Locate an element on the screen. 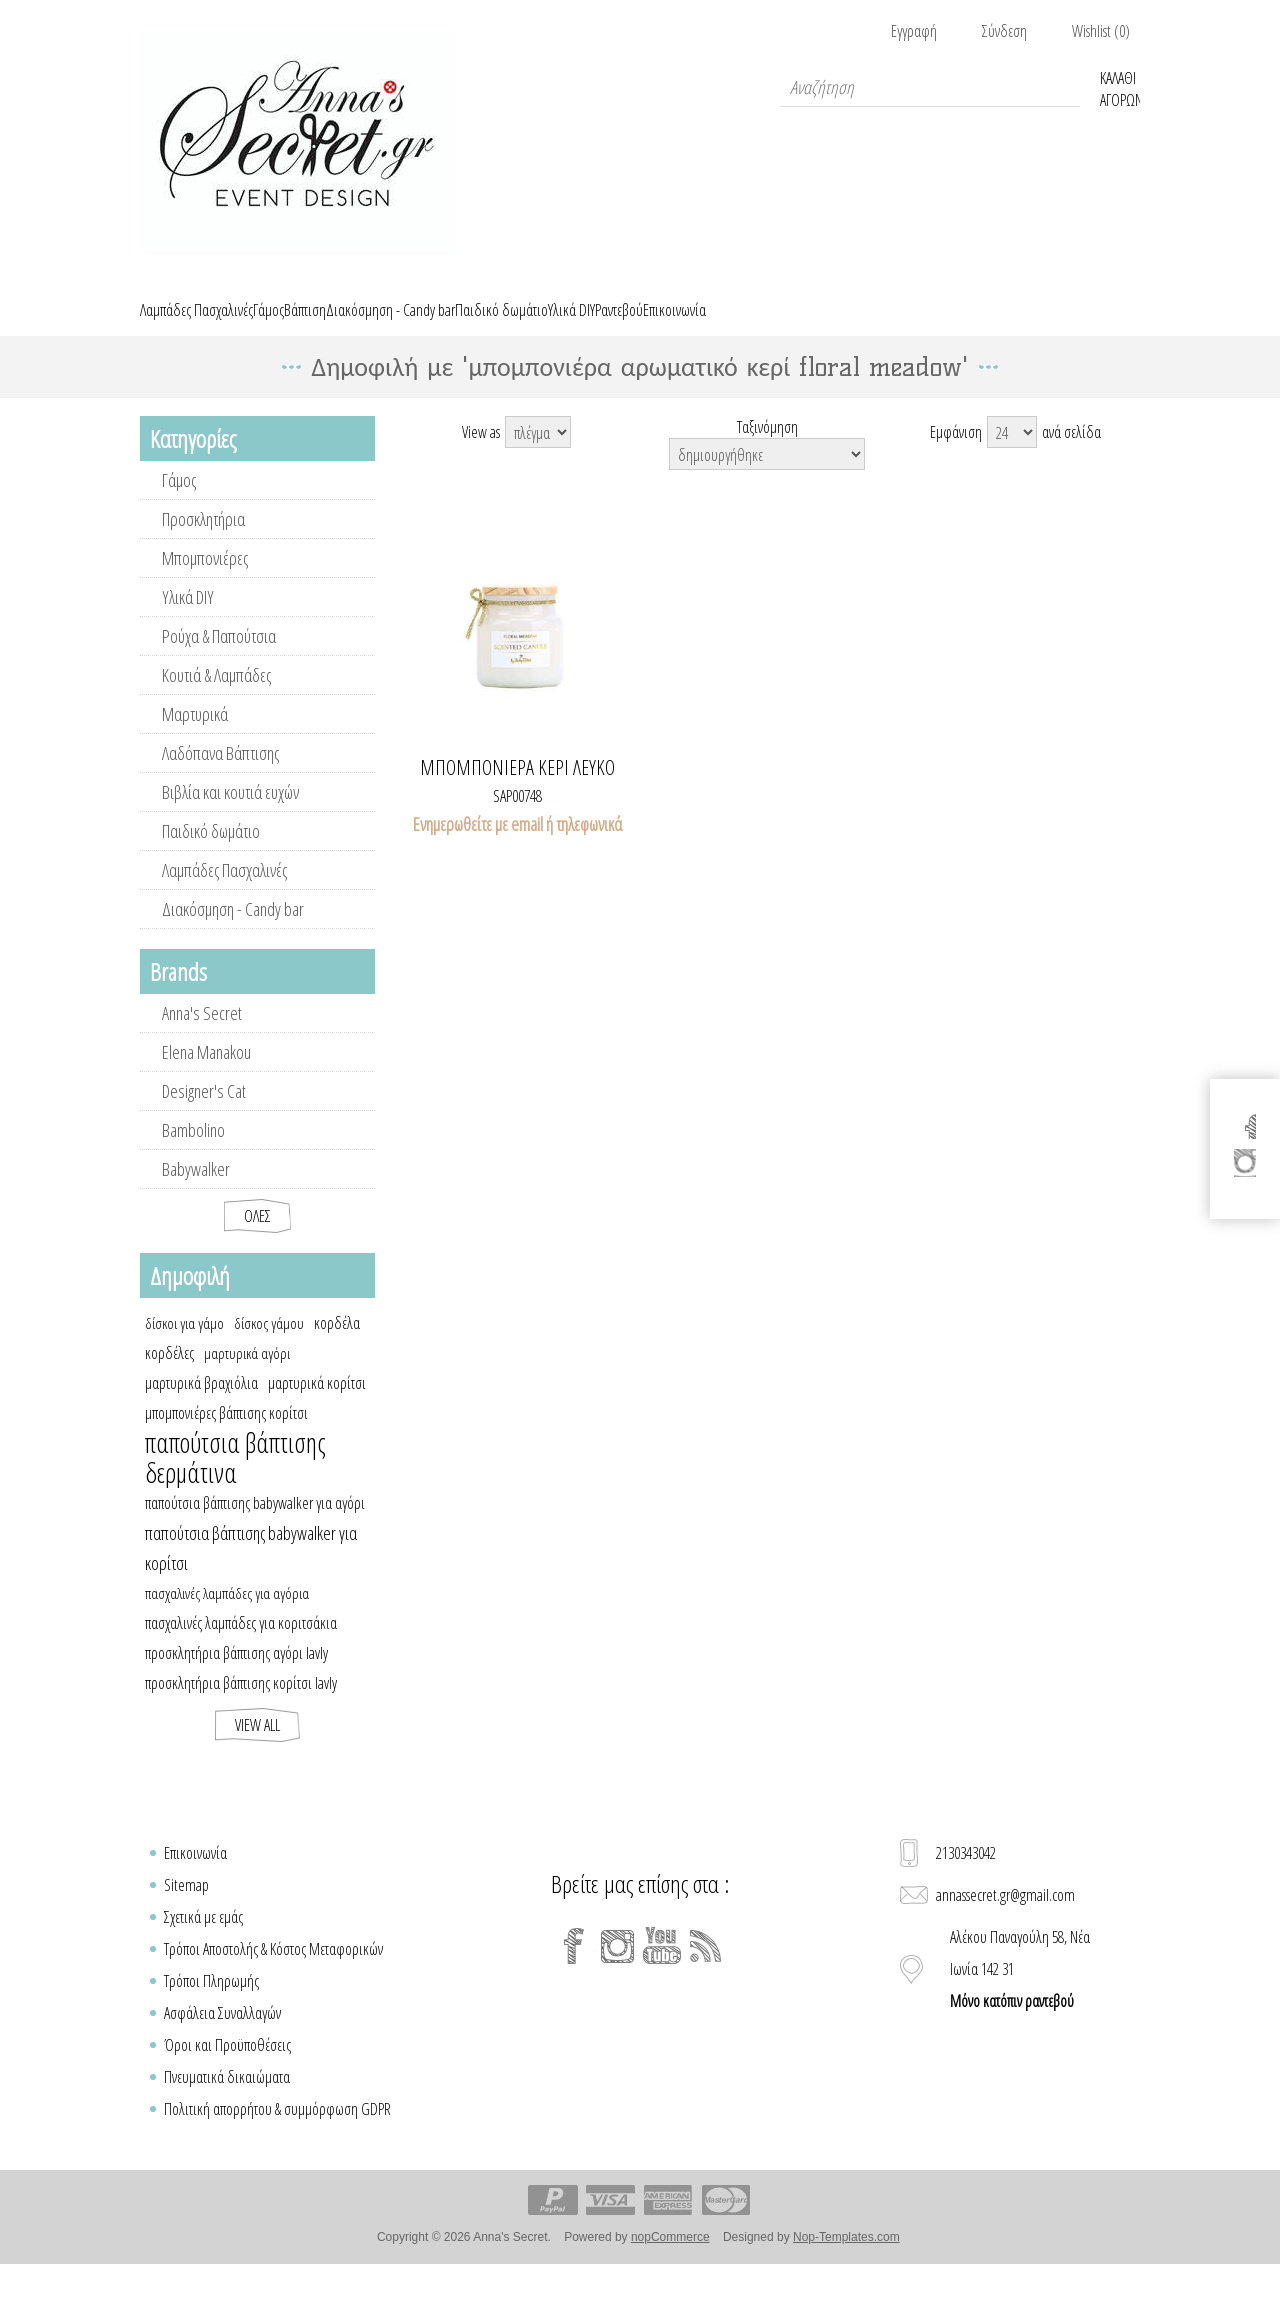  πασχαλινές λαμπάδες για κοριτσάκια is located at coordinates (241, 1646).